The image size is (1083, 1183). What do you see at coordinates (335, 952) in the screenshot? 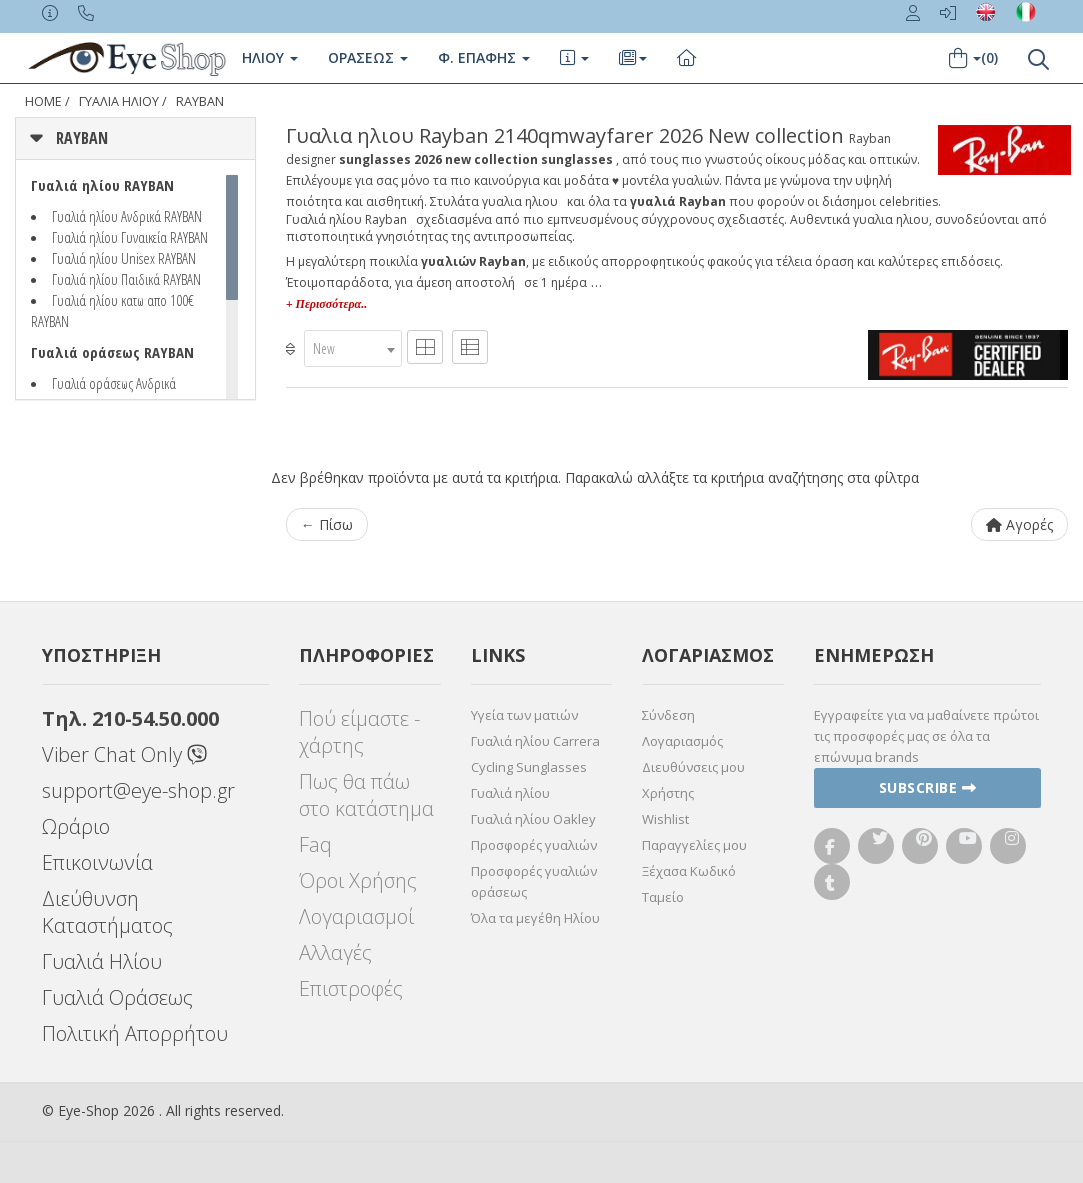
I see `Αλλαγές` at bounding box center [335, 952].